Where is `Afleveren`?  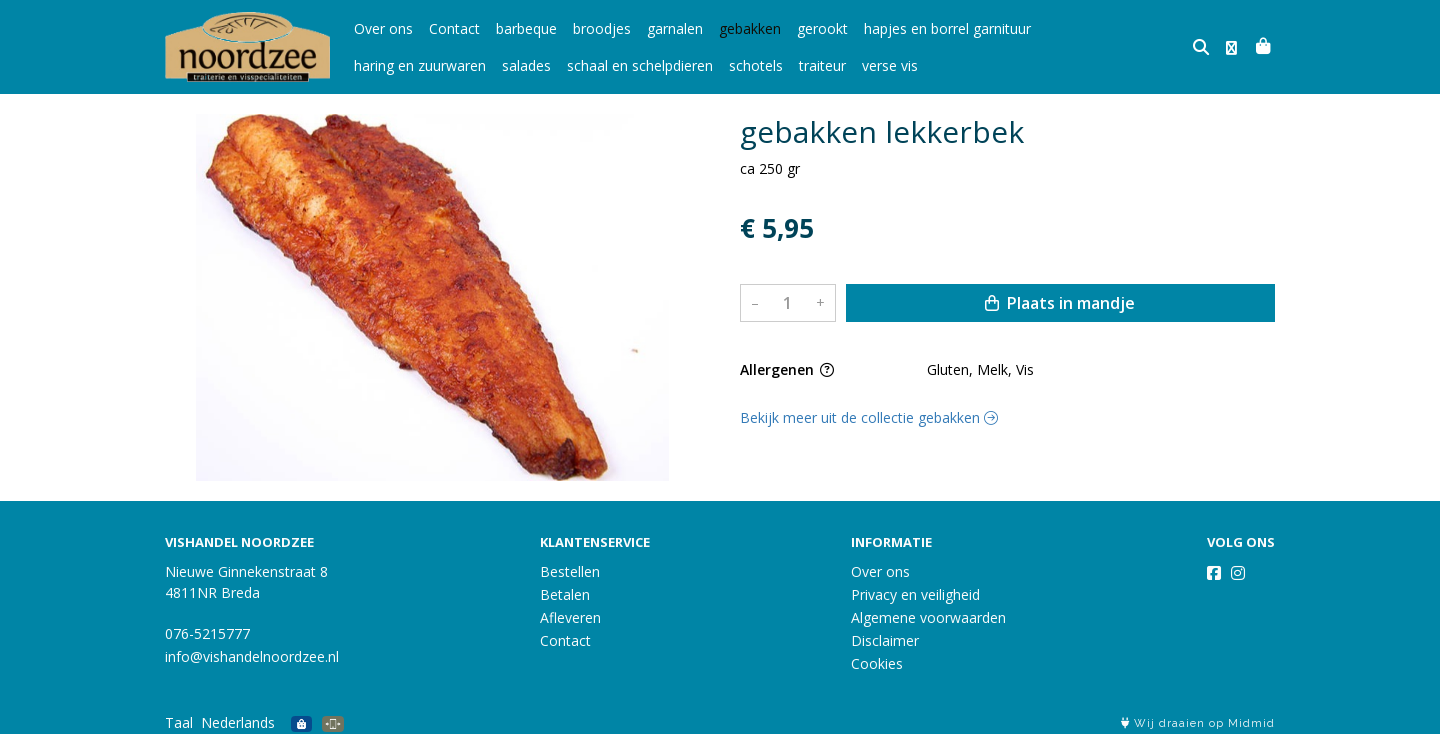
Afleveren is located at coordinates (570, 617).